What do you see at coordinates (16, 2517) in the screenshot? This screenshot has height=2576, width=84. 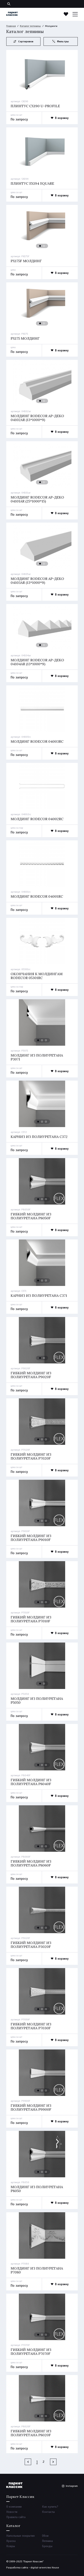 I see `Правила сайта` at bounding box center [16, 2517].